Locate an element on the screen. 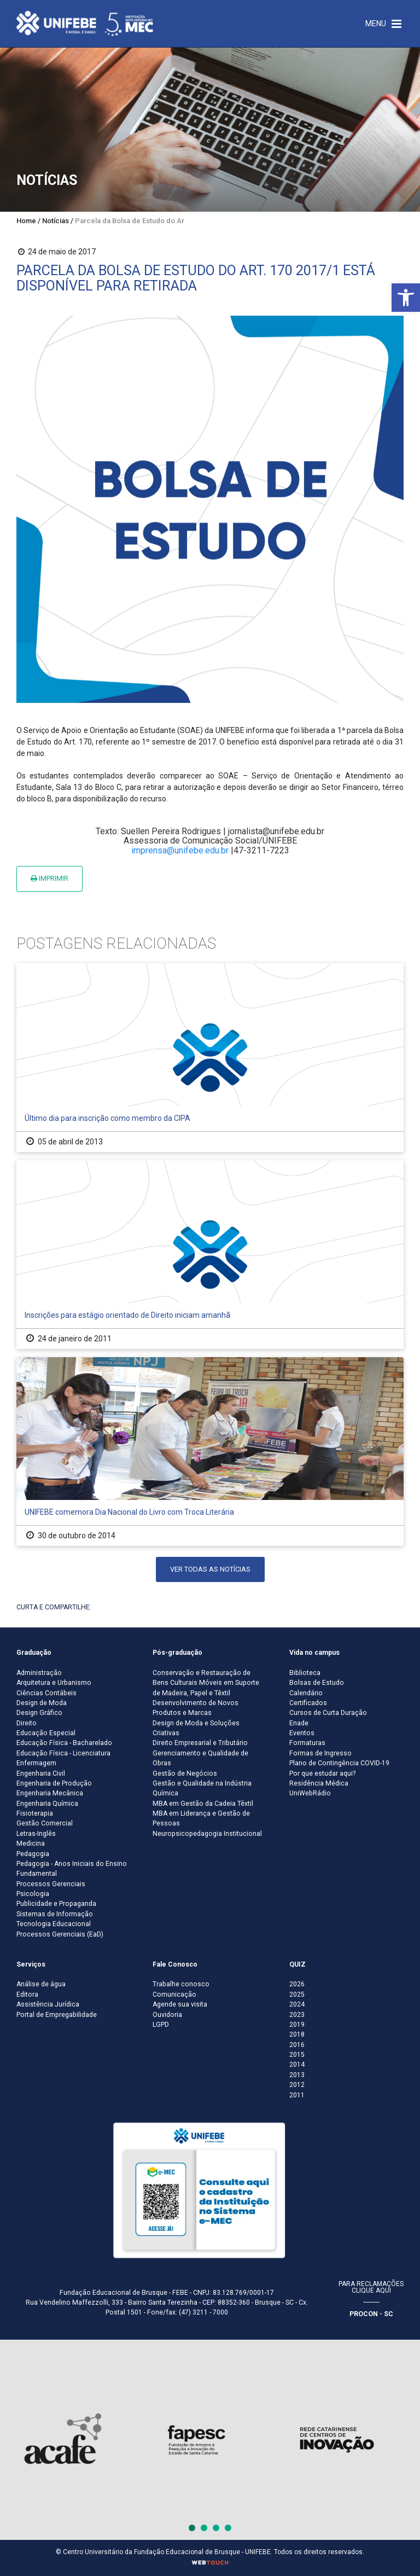  Letras-Inglês is located at coordinates (36, 1833).